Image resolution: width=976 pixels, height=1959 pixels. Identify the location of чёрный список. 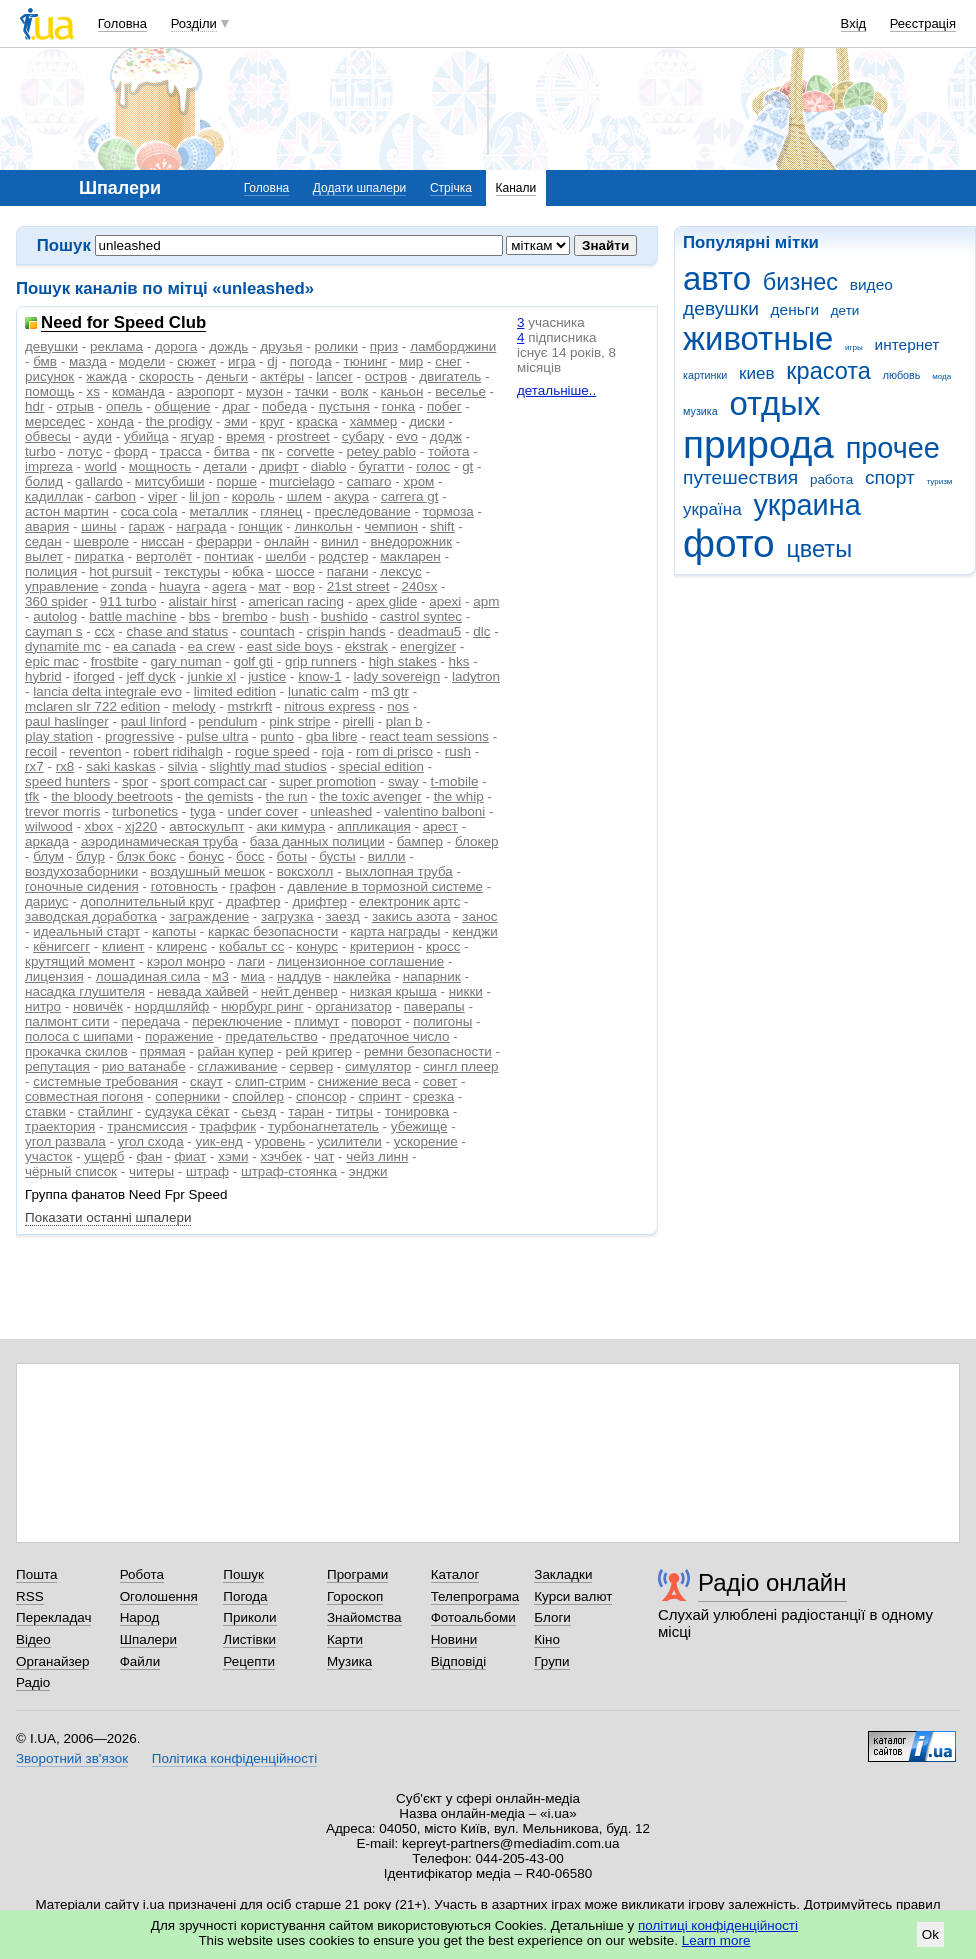
(71, 1171).